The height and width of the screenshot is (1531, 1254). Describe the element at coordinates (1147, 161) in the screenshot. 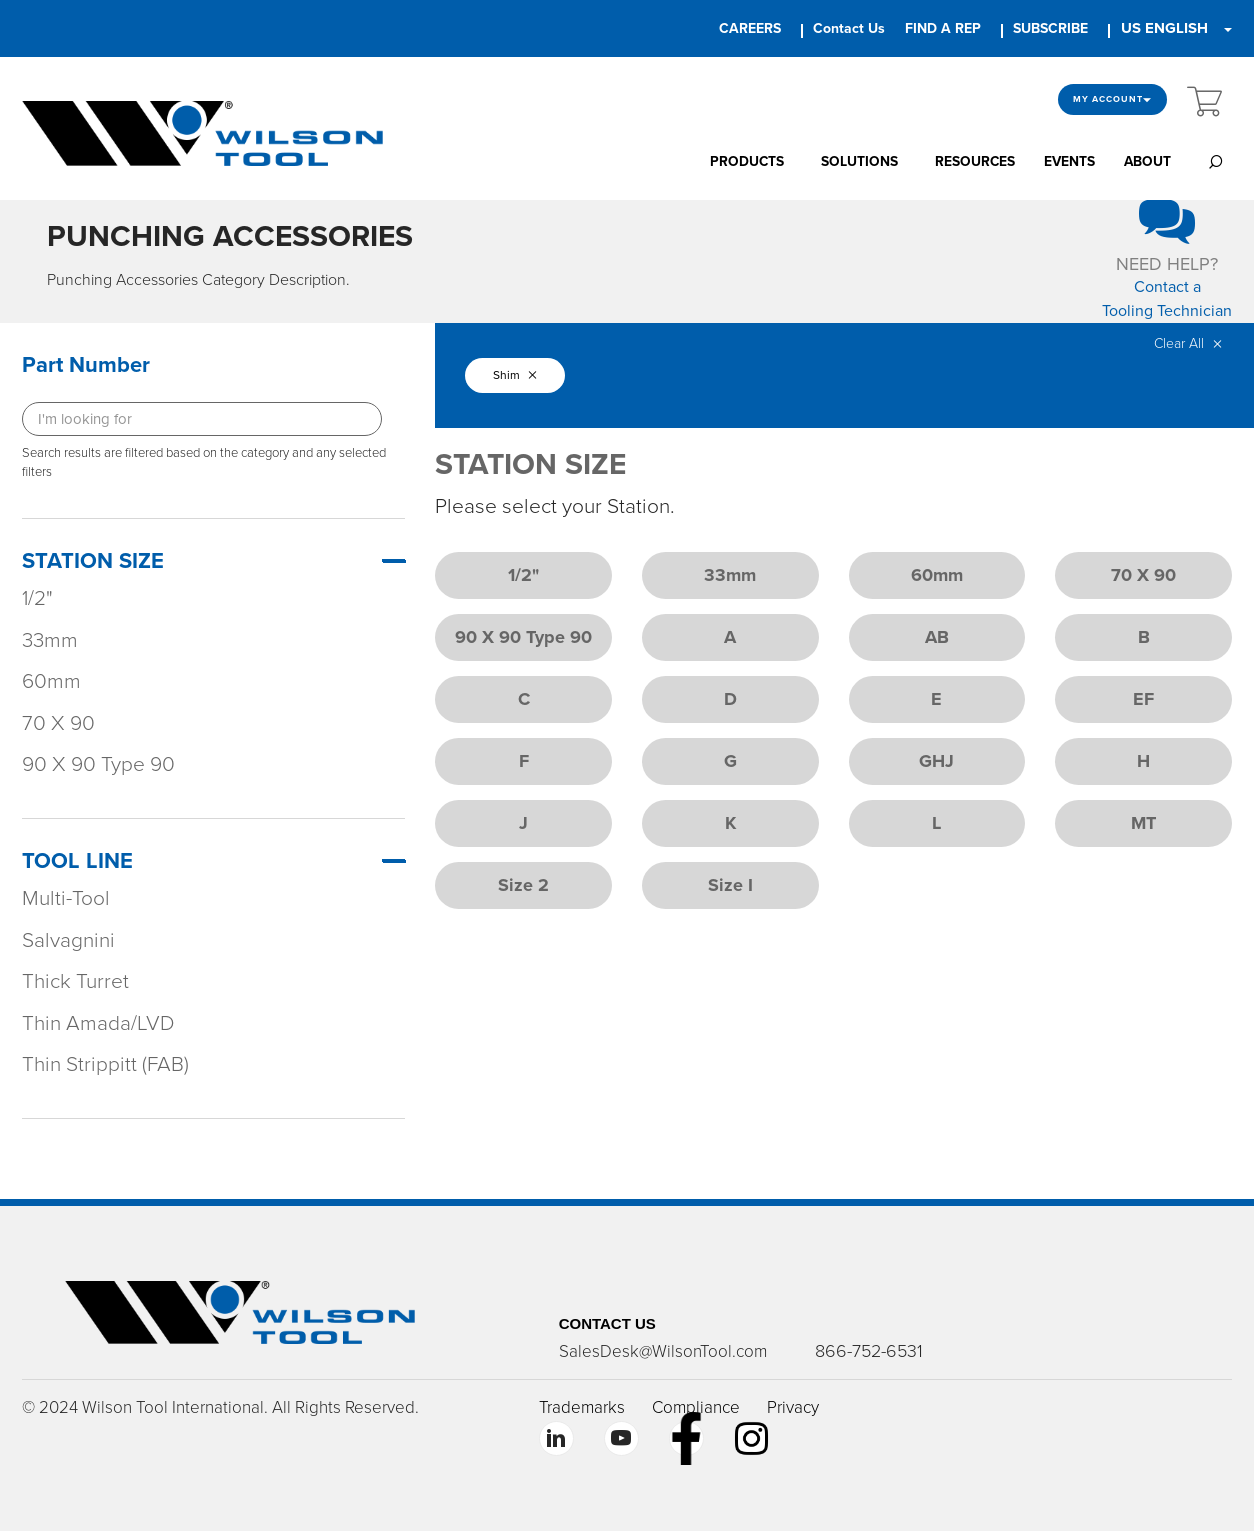

I see `ABOUT` at that location.